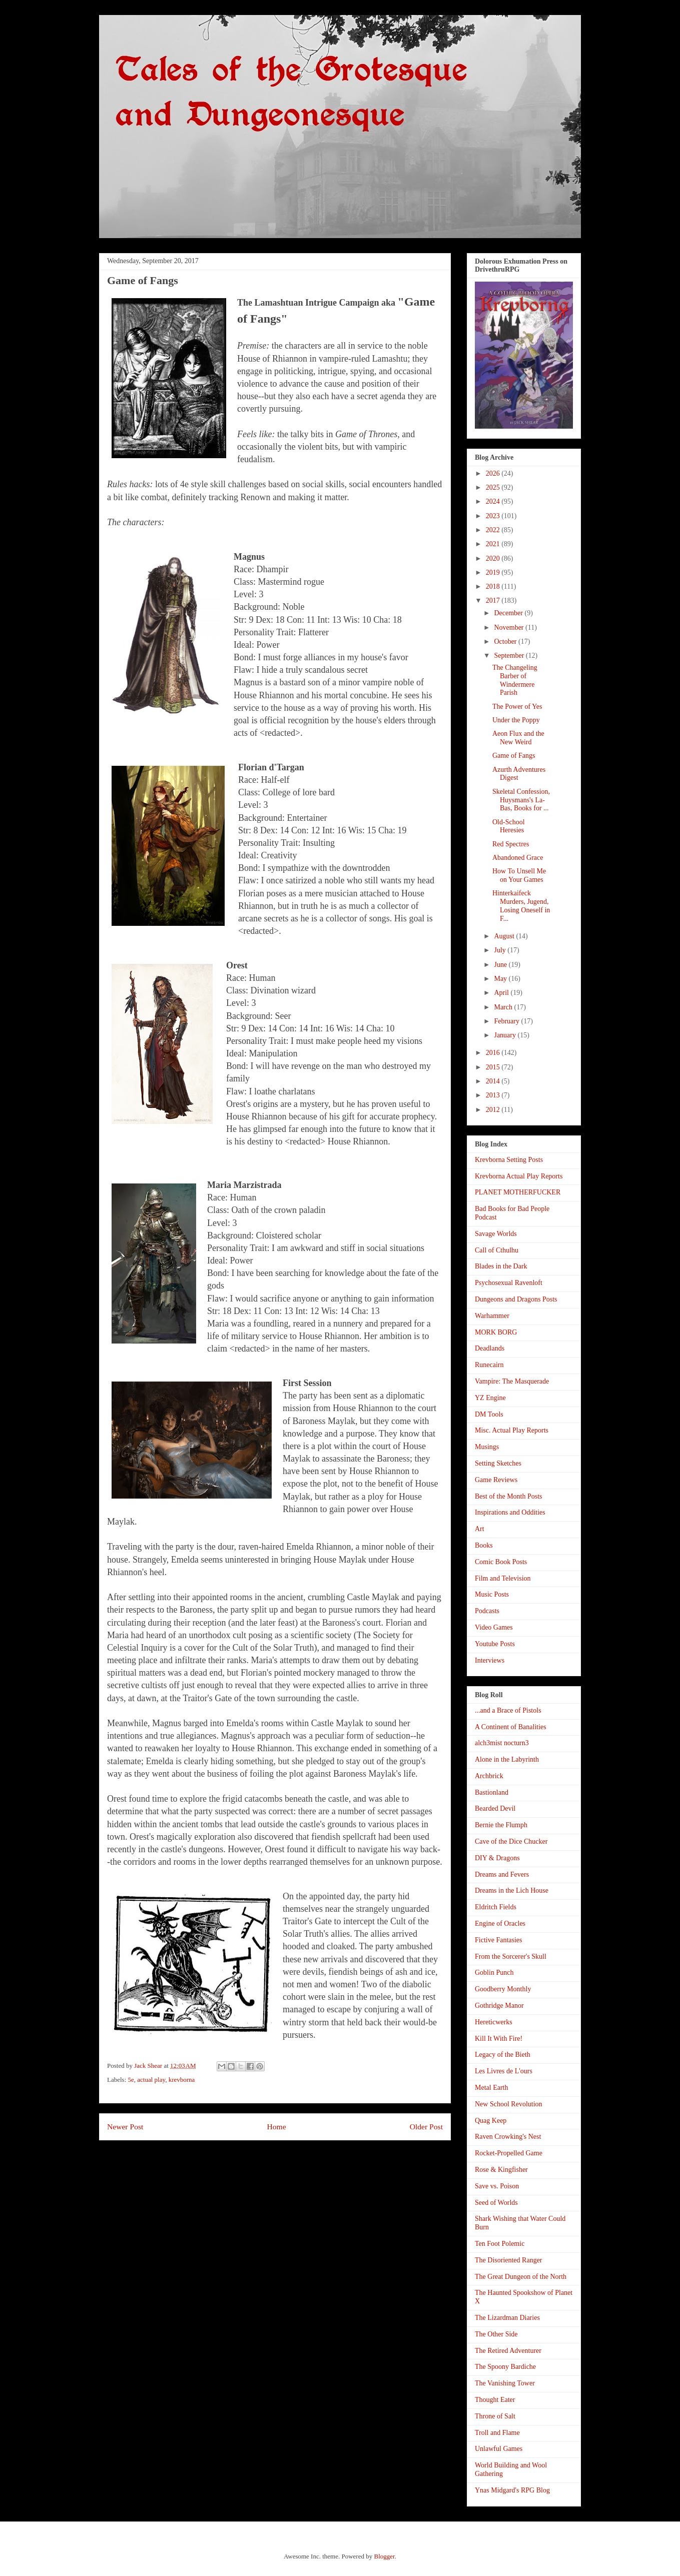  I want to click on Best of the Month Posts, so click(508, 1496).